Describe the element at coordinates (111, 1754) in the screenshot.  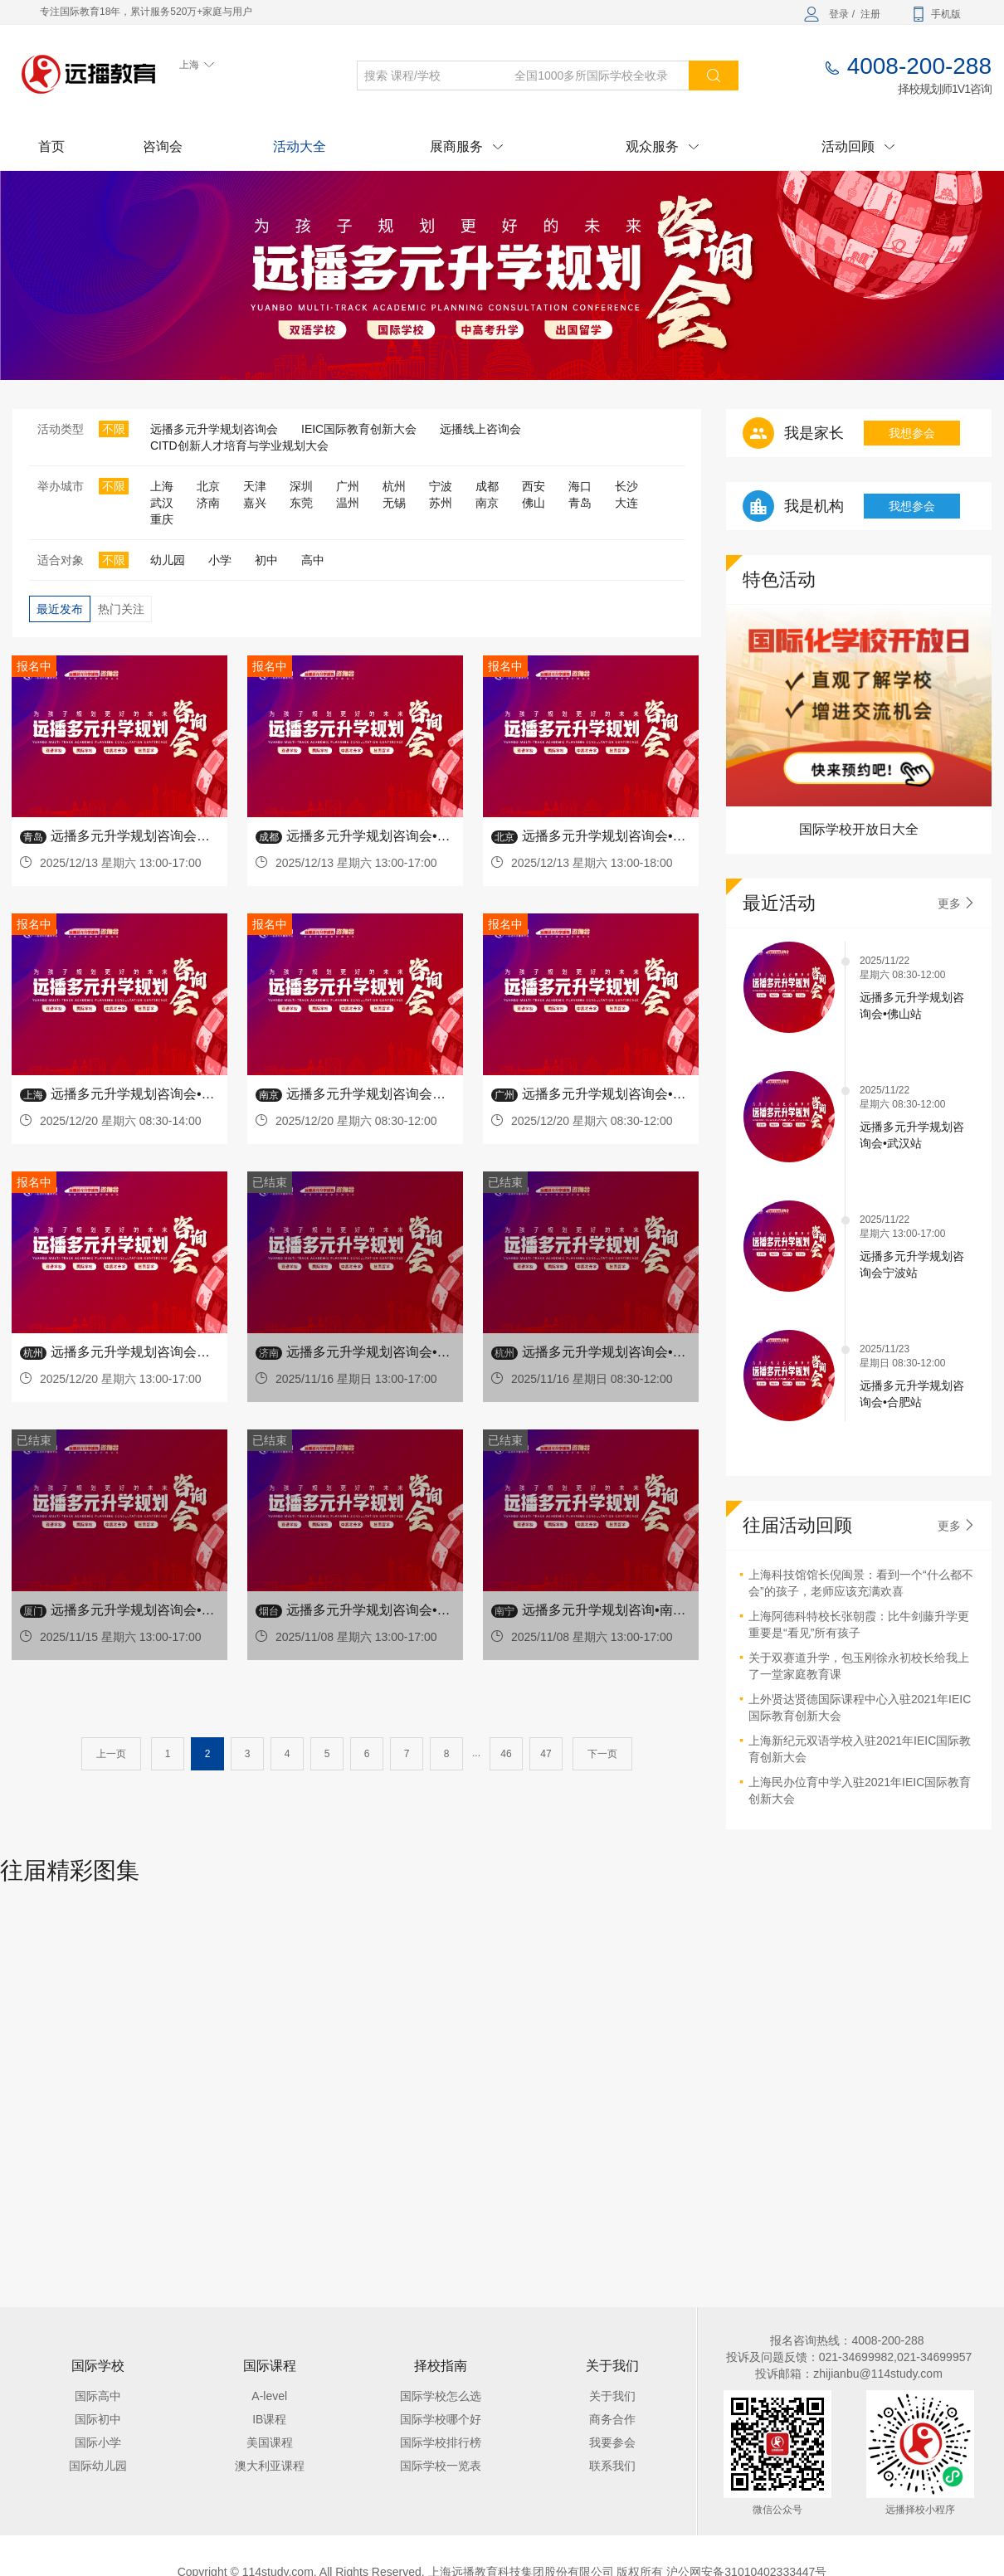
I see `上一页` at that location.